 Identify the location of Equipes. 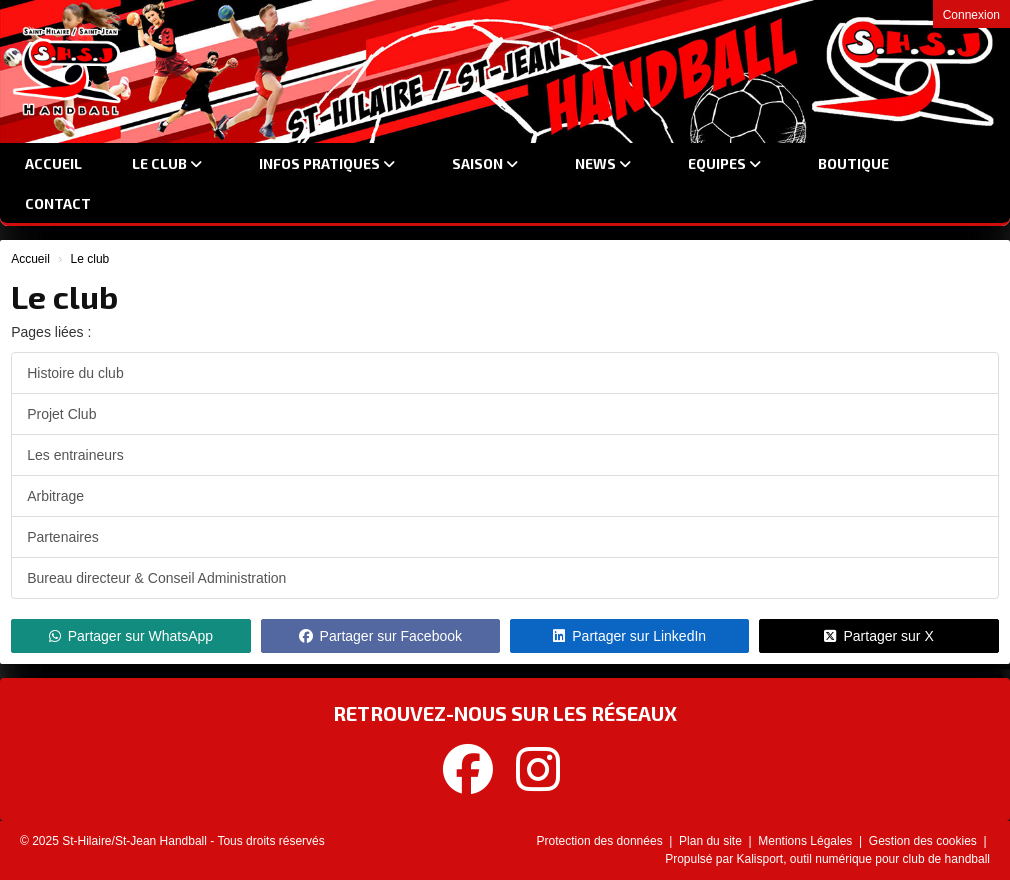
(724, 163).